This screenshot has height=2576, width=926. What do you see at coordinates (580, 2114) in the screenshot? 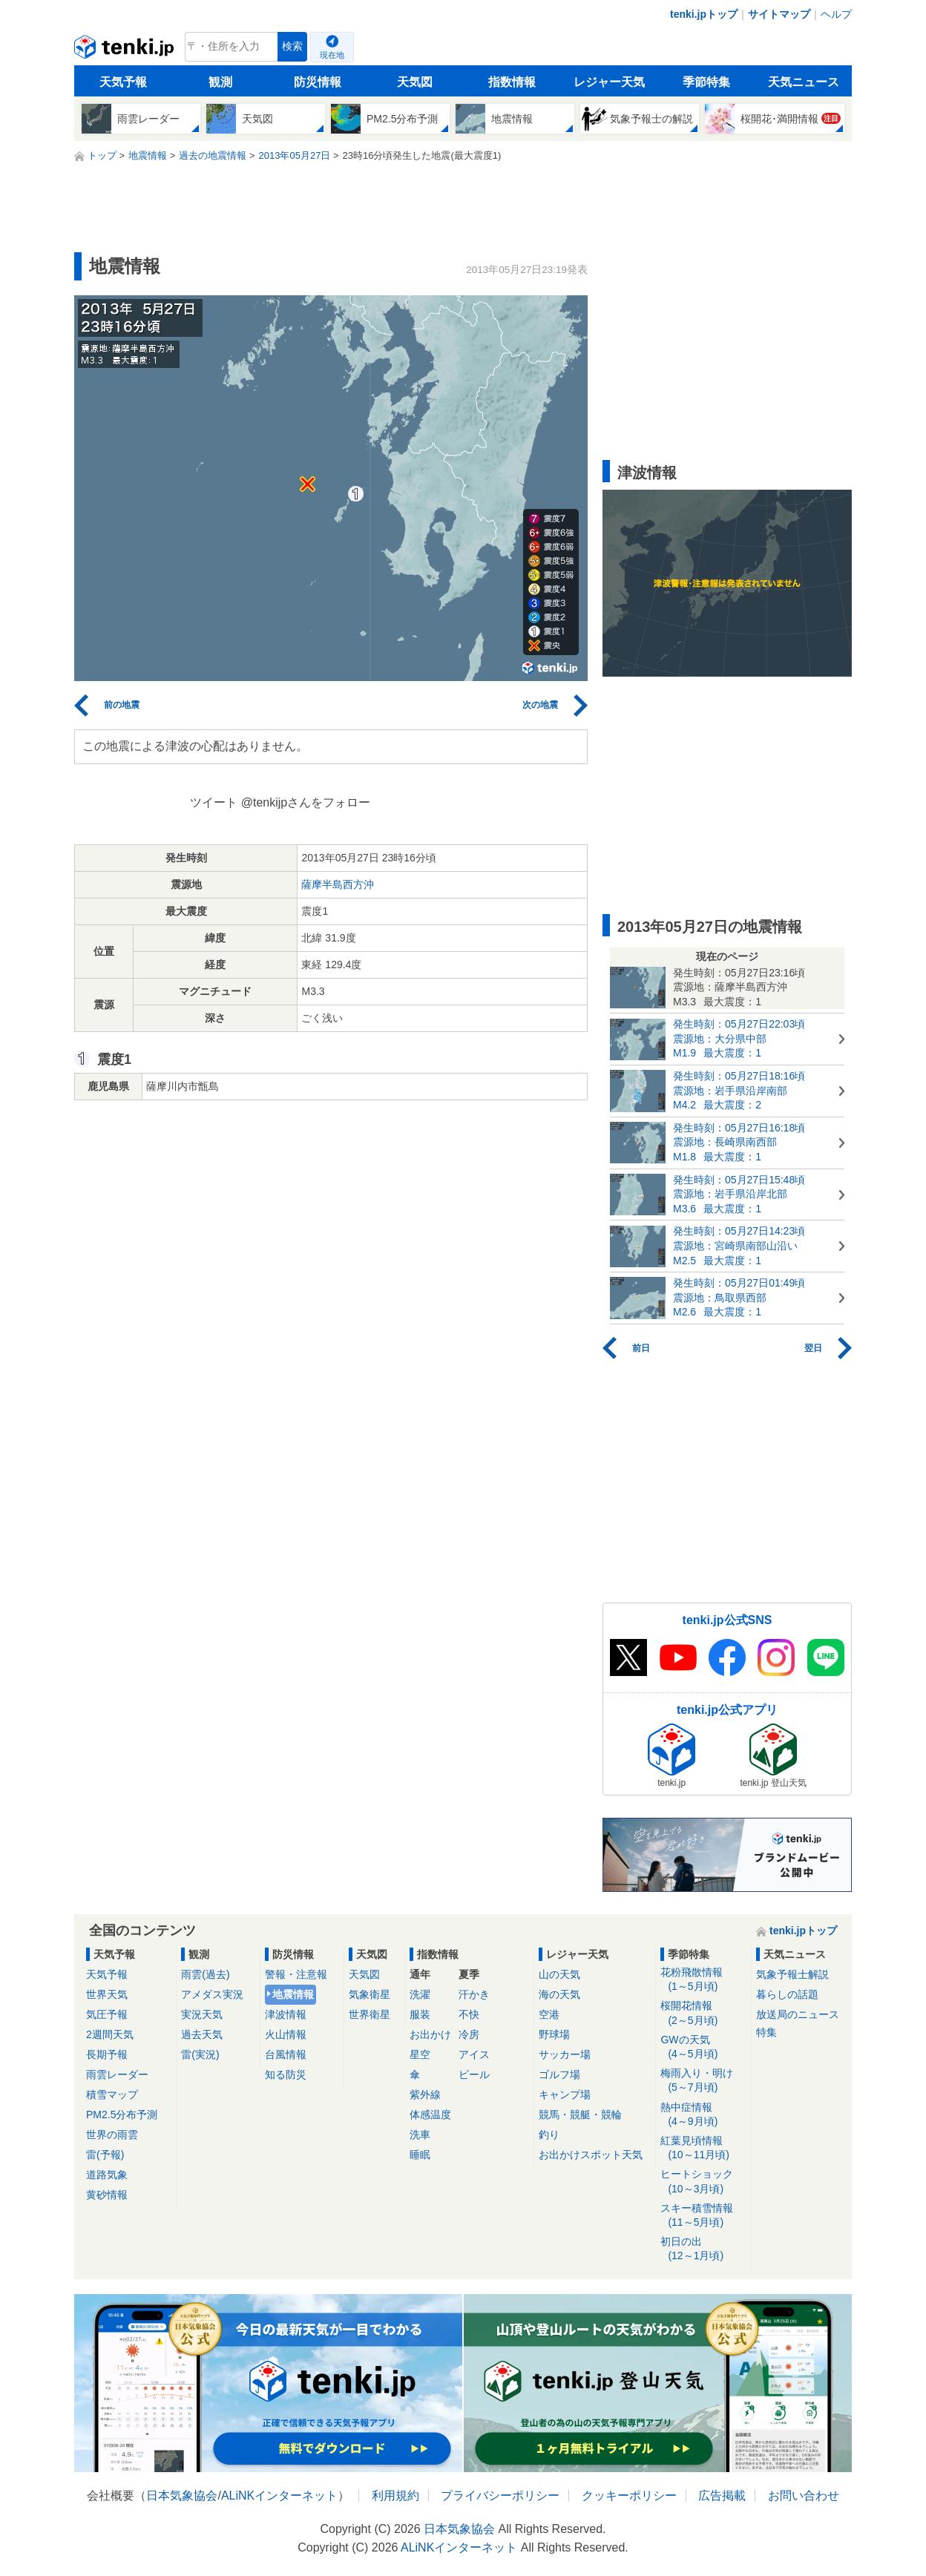
I see `競馬・競艇・競輪` at bounding box center [580, 2114].